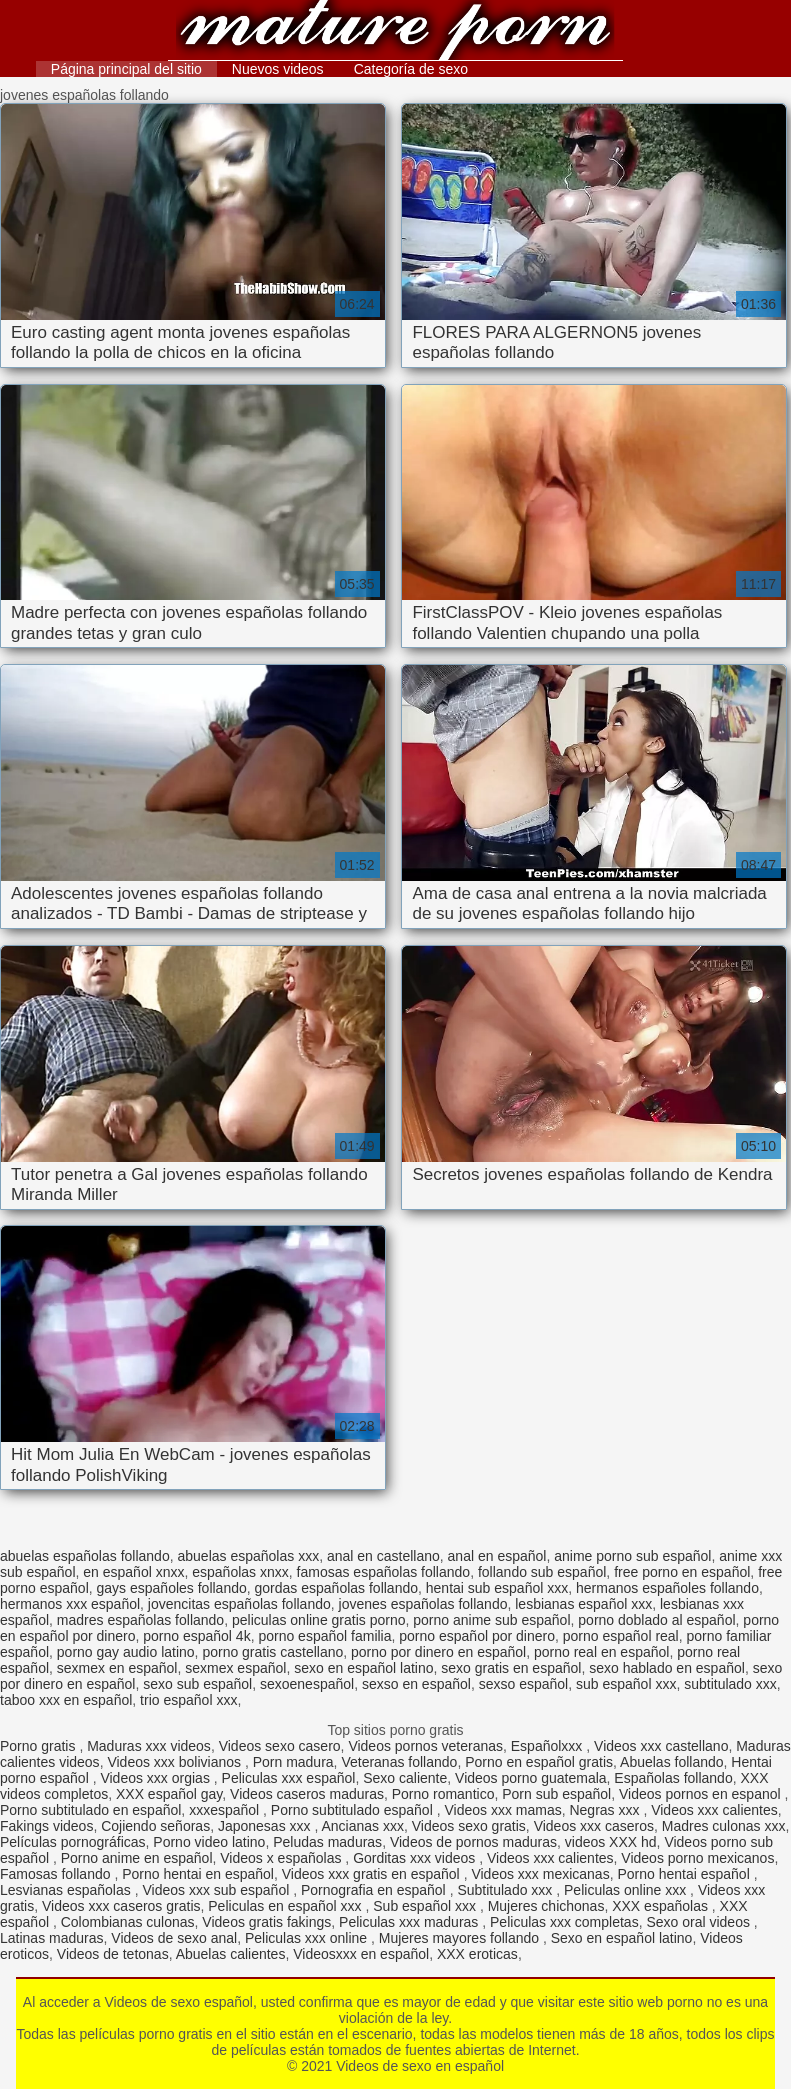 This screenshot has width=791, height=2089. Describe the element at coordinates (497, 1588) in the screenshot. I see `hentai sub español xxx` at that location.